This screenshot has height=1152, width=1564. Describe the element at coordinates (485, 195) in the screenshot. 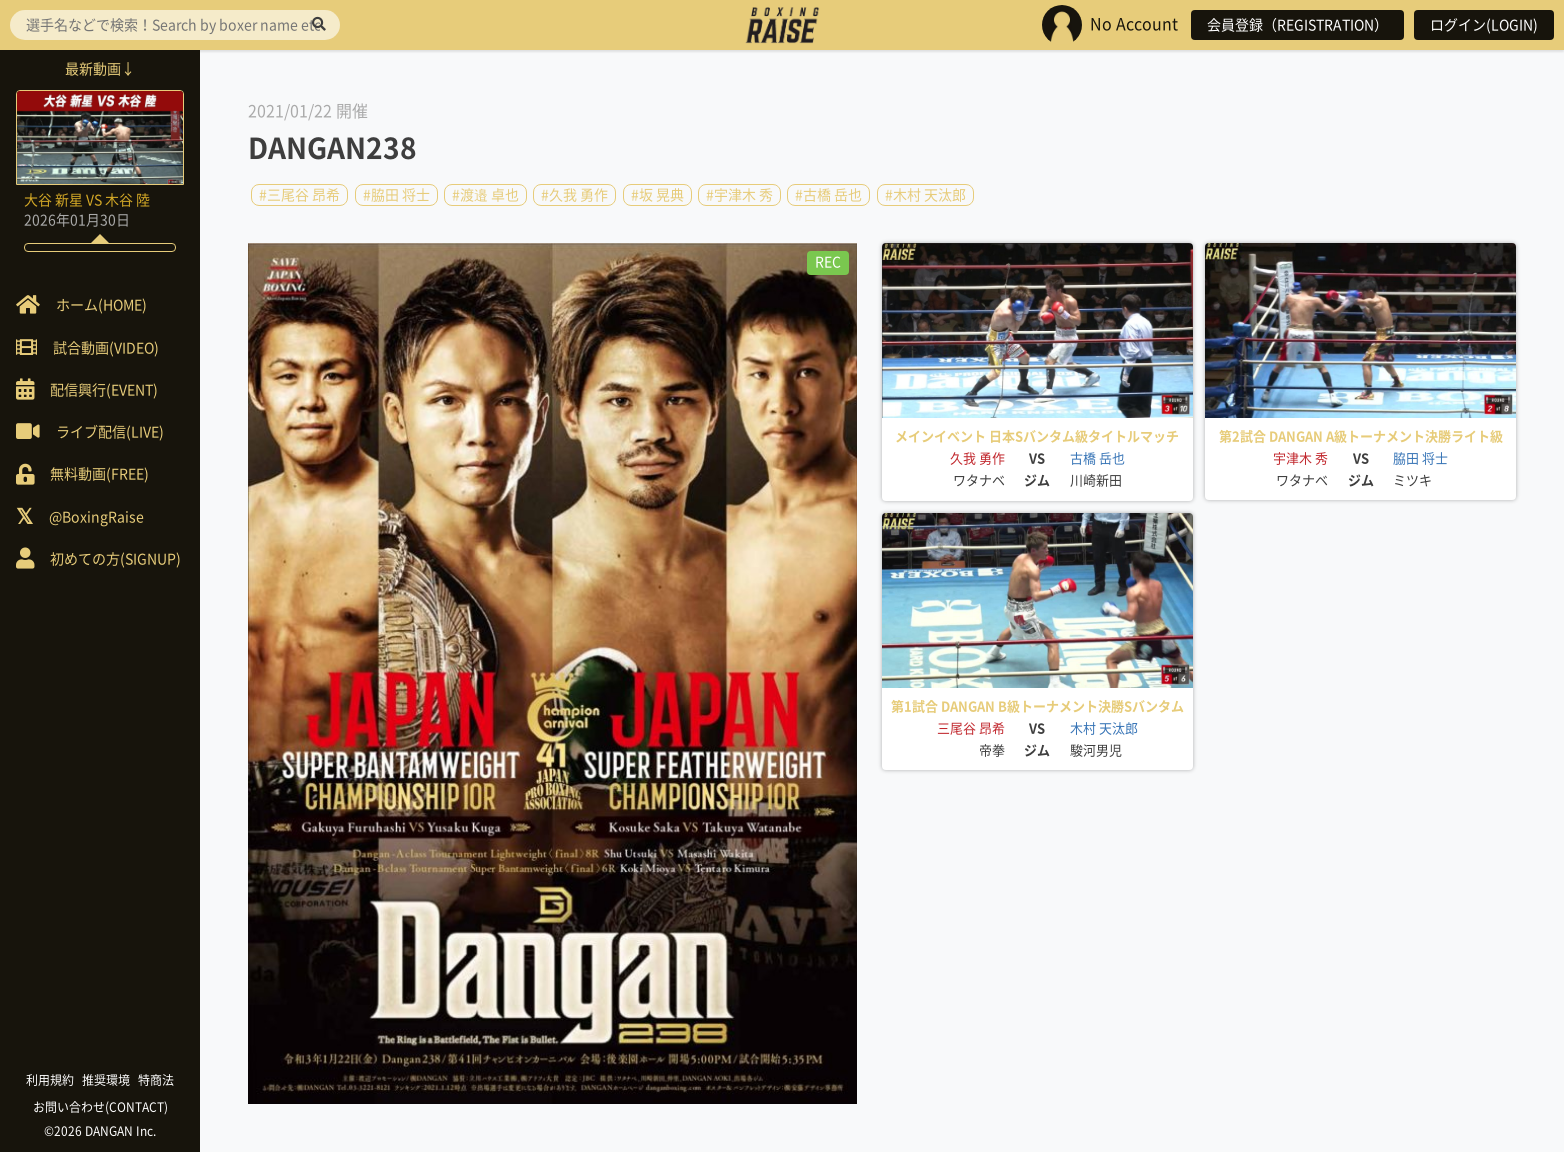

I see `#渡邉 卓也` at that location.